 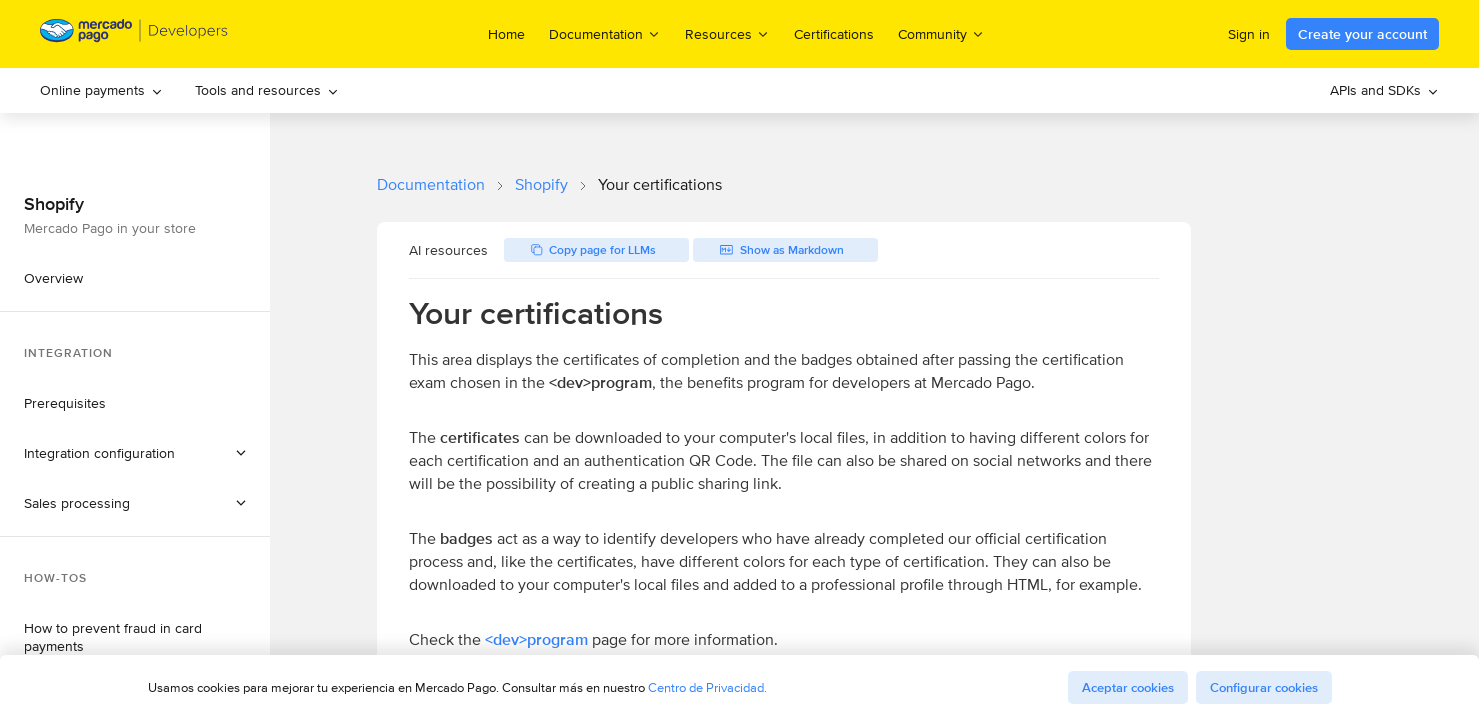 I want to click on [button], so click(x=135, y=453).